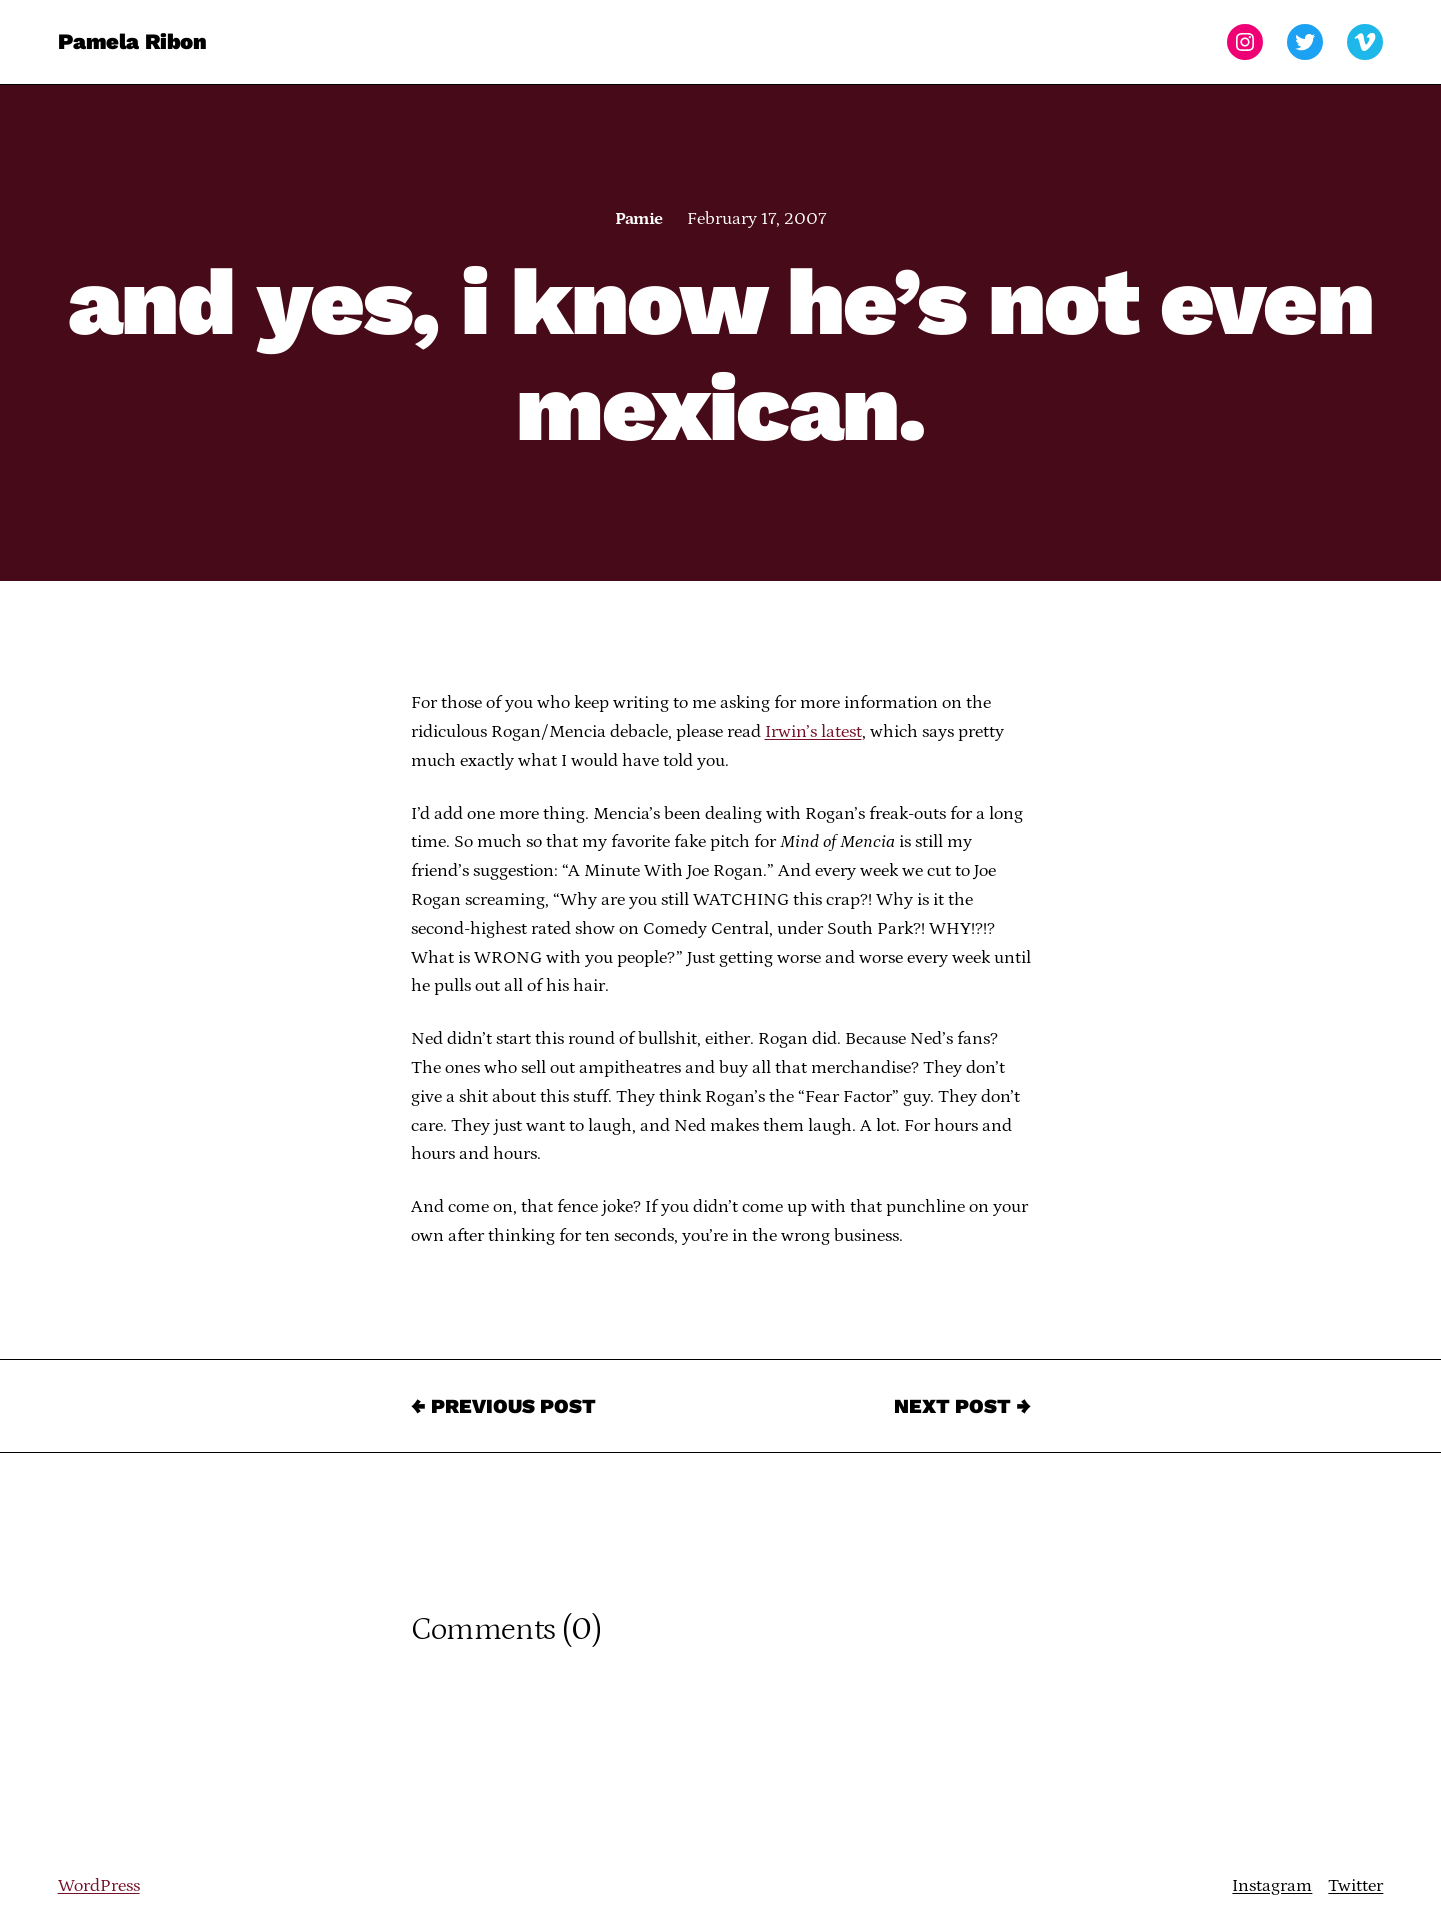 This screenshot has width=1441, height=1925. What do you see at coordinates (638, 219) in the screenshot?
I see `Pamie` at bounding box center [638, 219].